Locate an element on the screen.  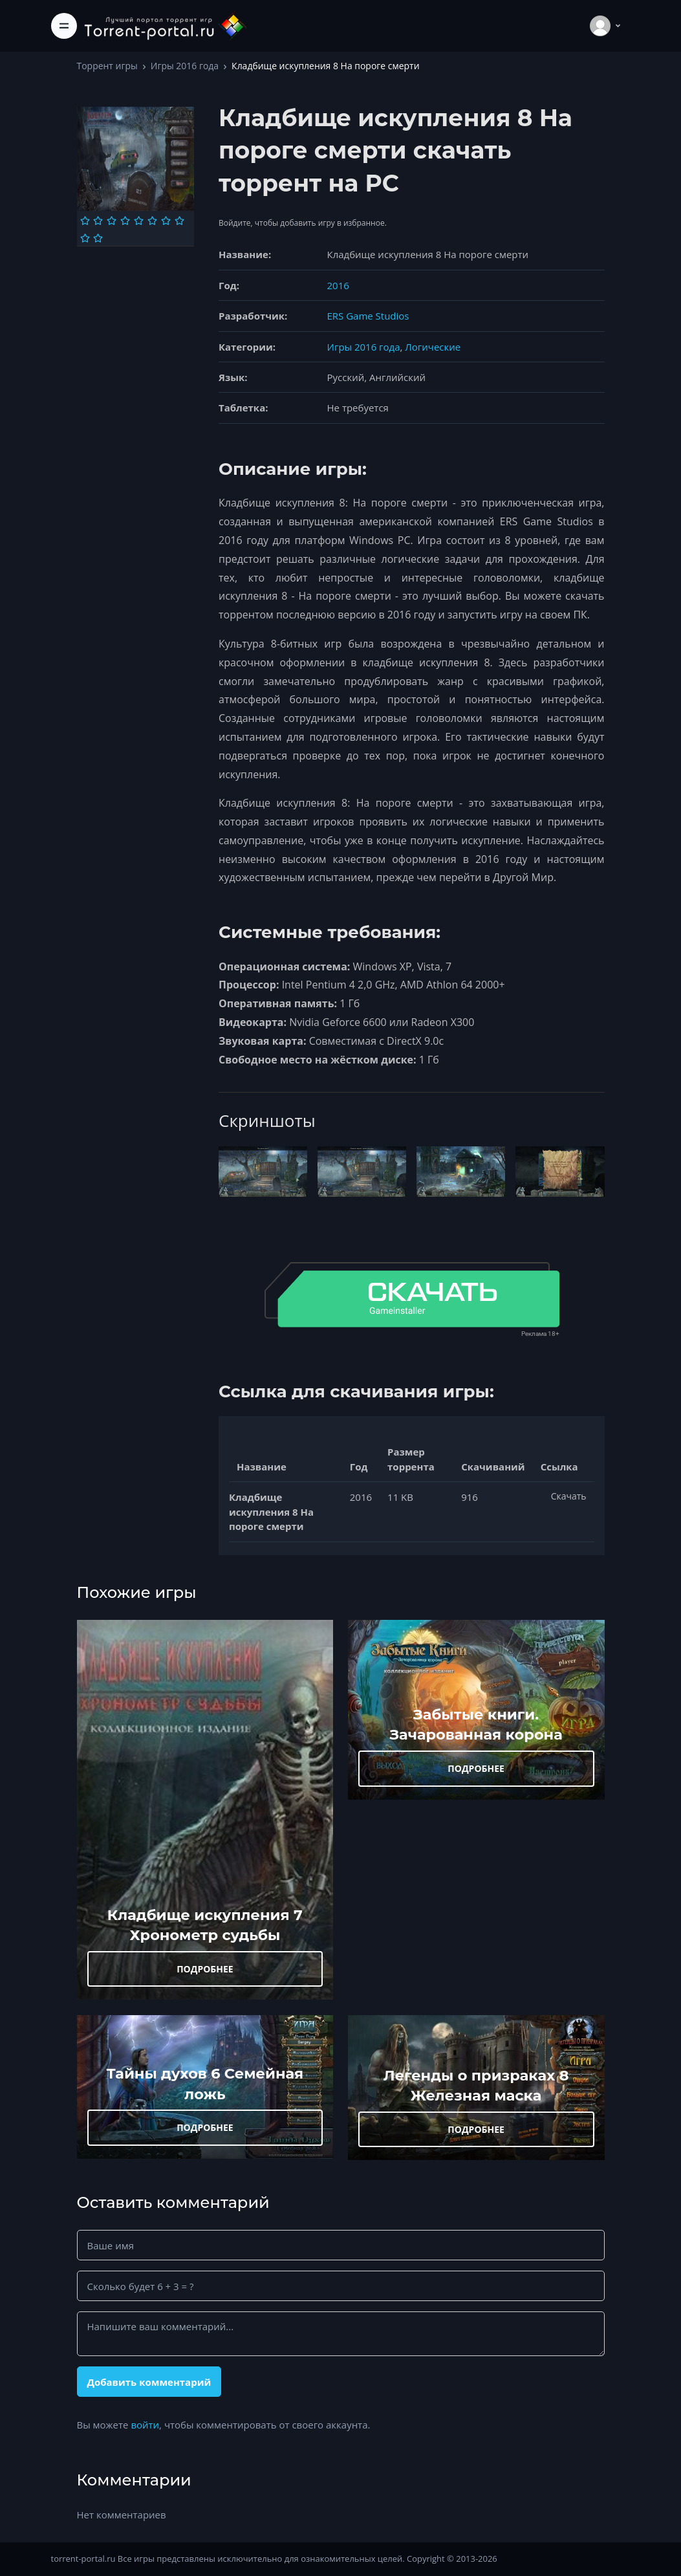
[Оценка 9] is located at coordinates (85, 238).